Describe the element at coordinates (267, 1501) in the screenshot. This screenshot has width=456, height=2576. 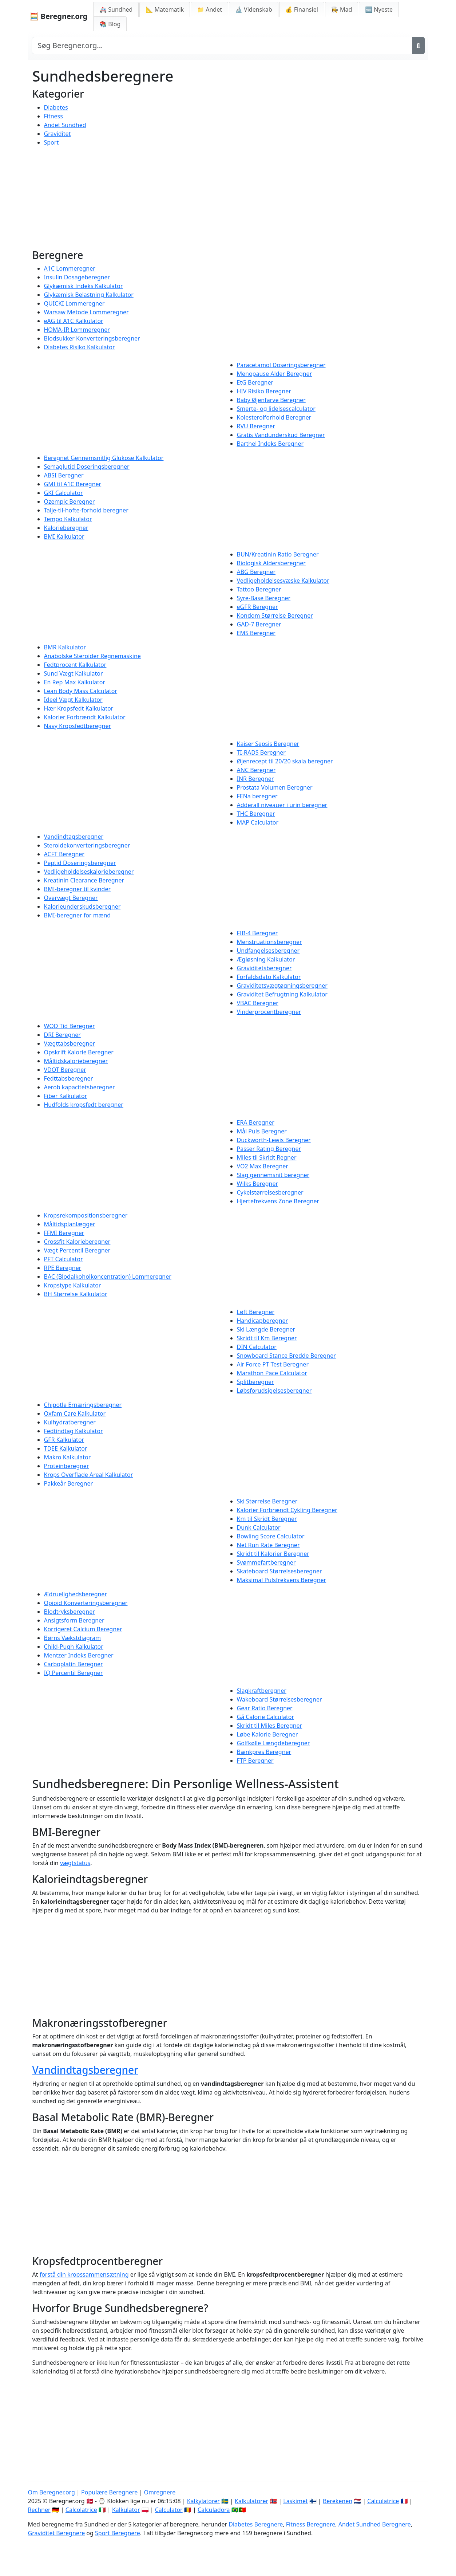
I see `Ski Størrelse Beregner` at that location.